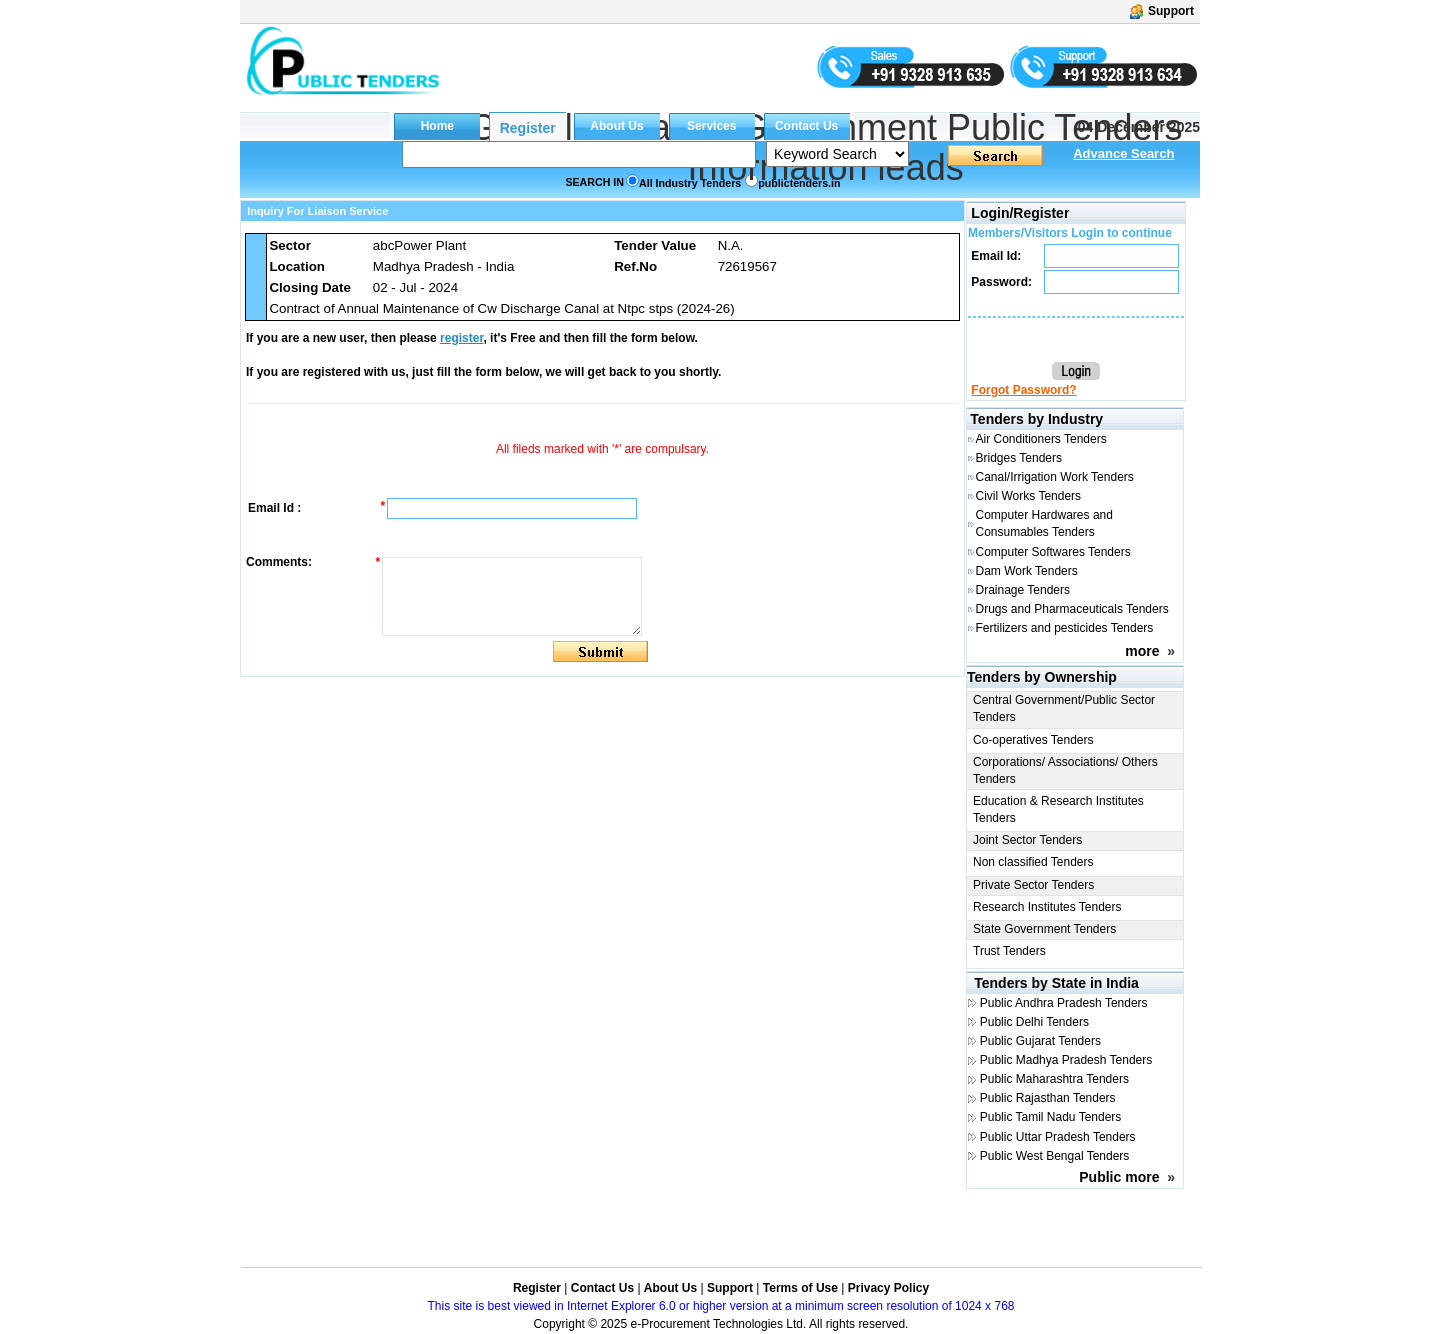  What do you see at coordinates (1048, 1098) in the screenshot?
I see `Public Rajasthan Tenders` at bounding box center [1048, 1098].